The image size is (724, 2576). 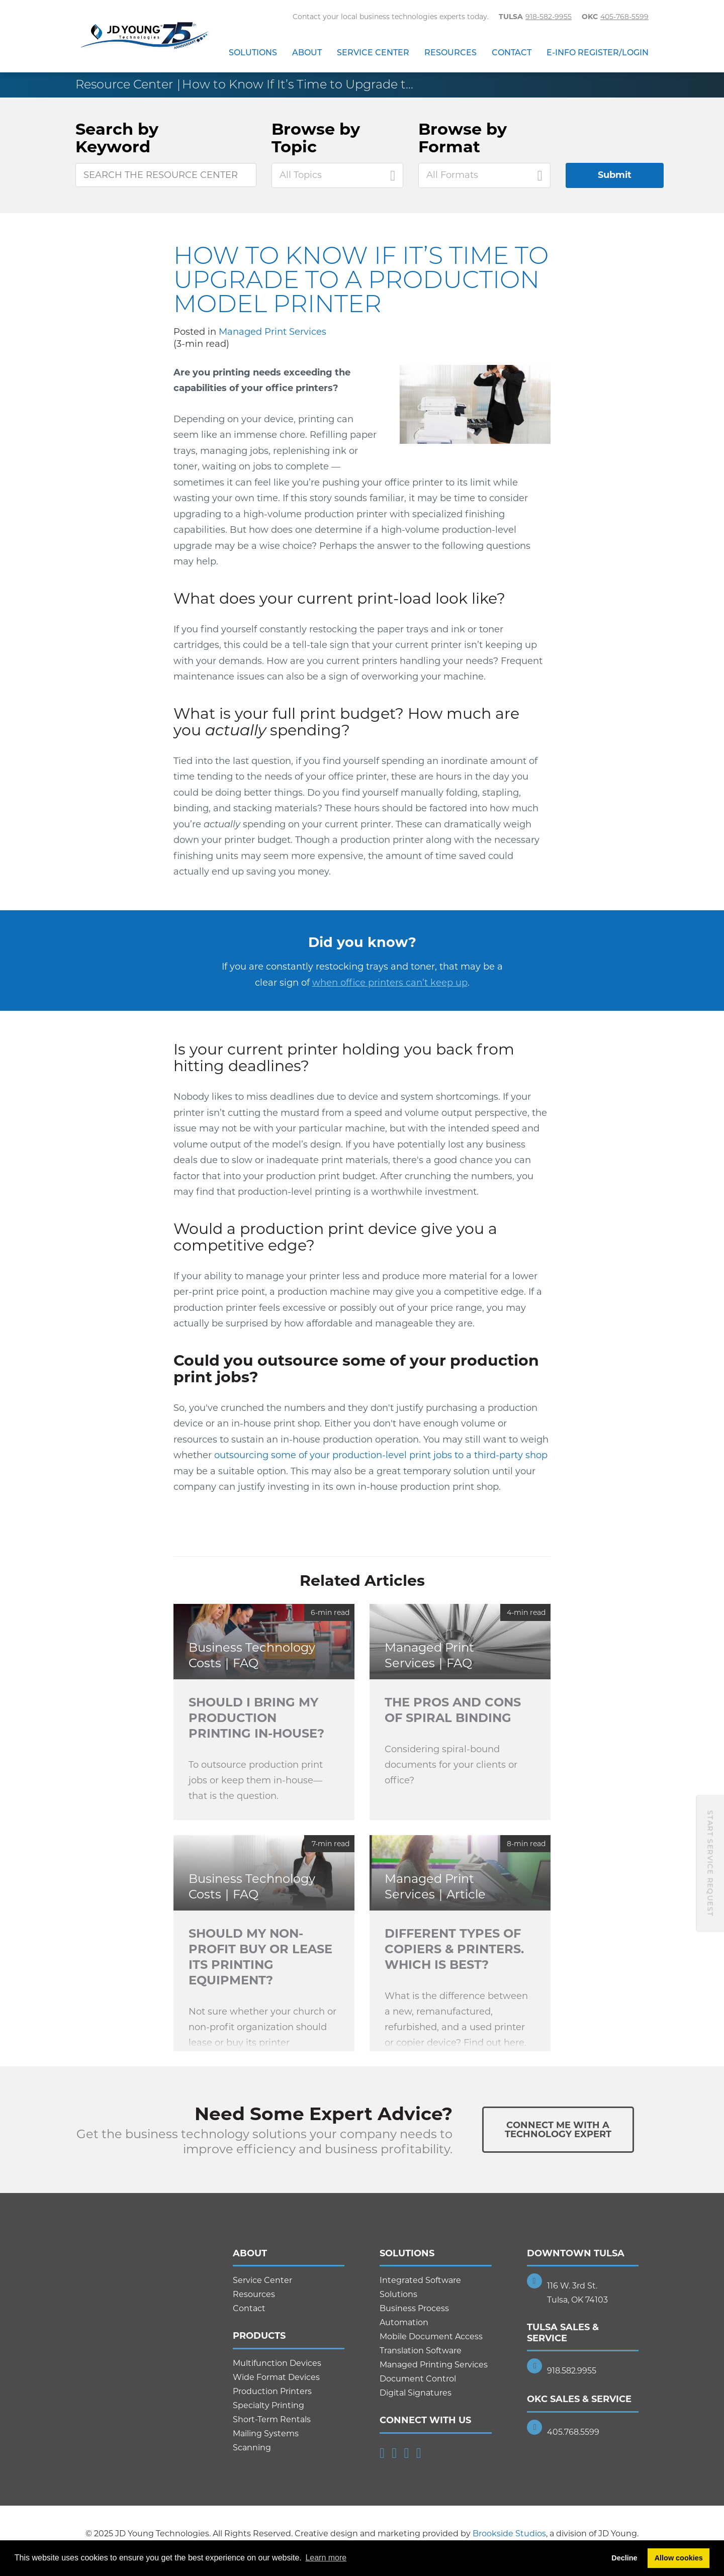 I want to click on Specialty Printing, so click(x=268, y=2405).